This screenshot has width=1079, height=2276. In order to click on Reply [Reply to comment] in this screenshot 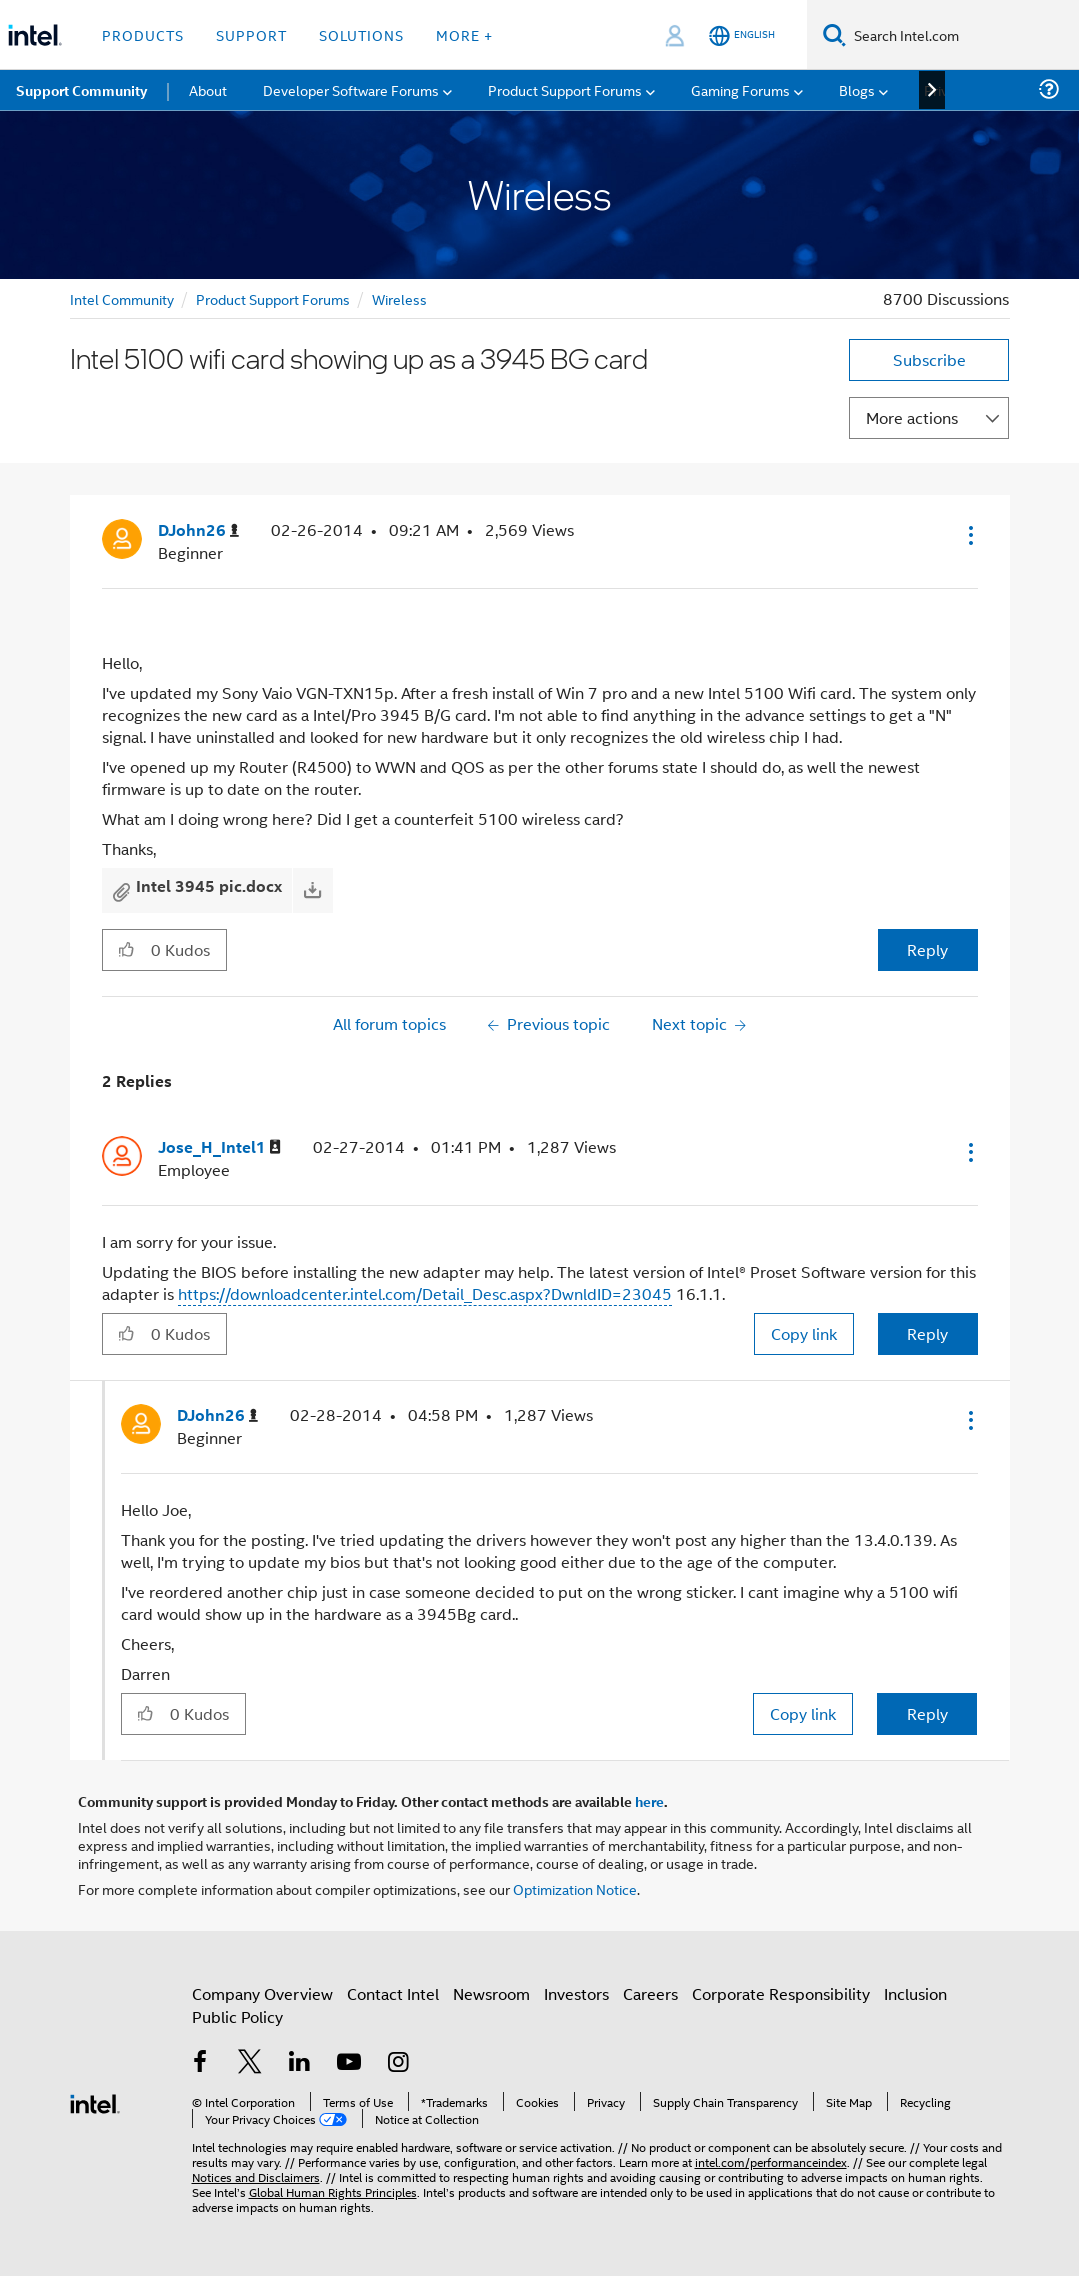, I will do `click(927, 1333)`.